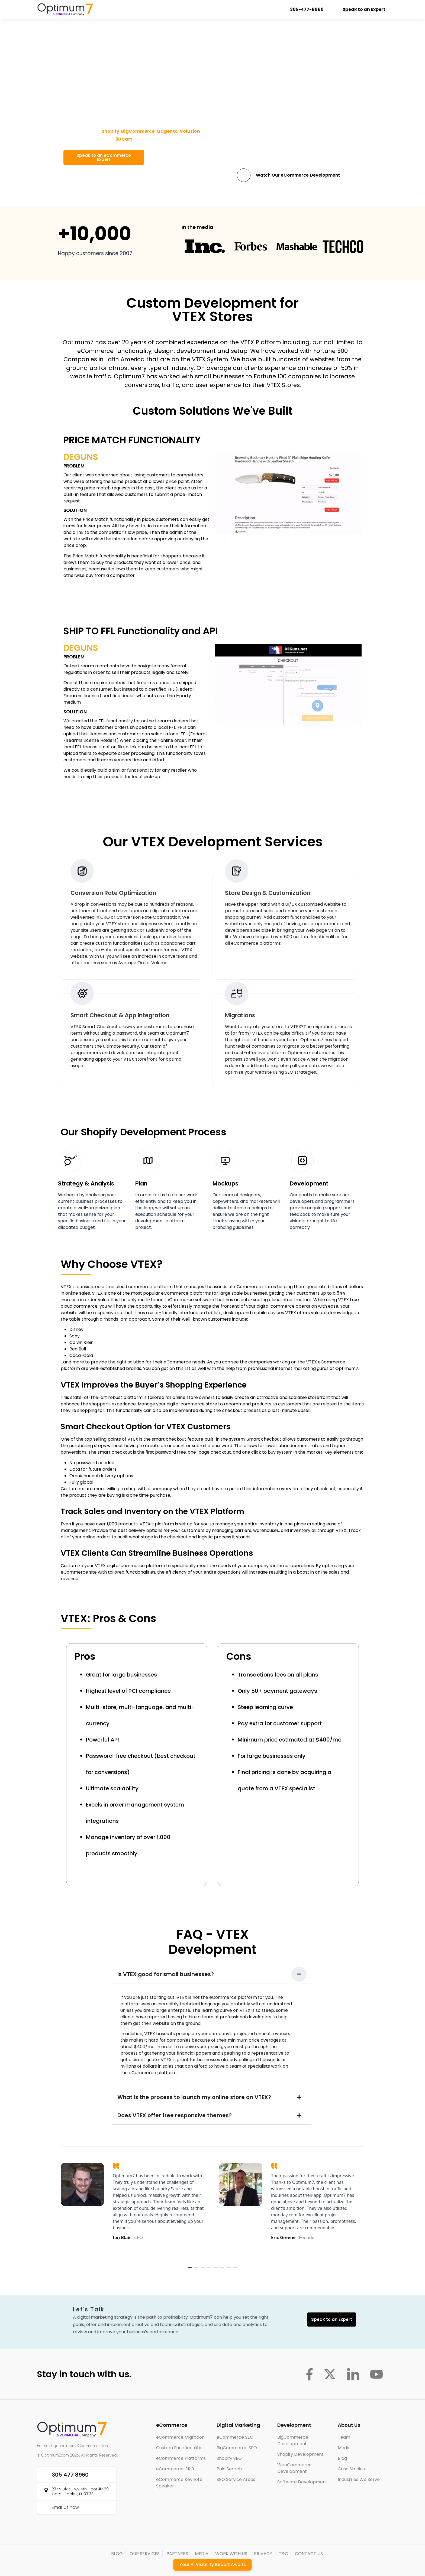 The height and width of the screenshot is (2576, 425). Describe the element at coordinates (359, 2479) in the screenshot. I see `Industries We Serve` at that location.